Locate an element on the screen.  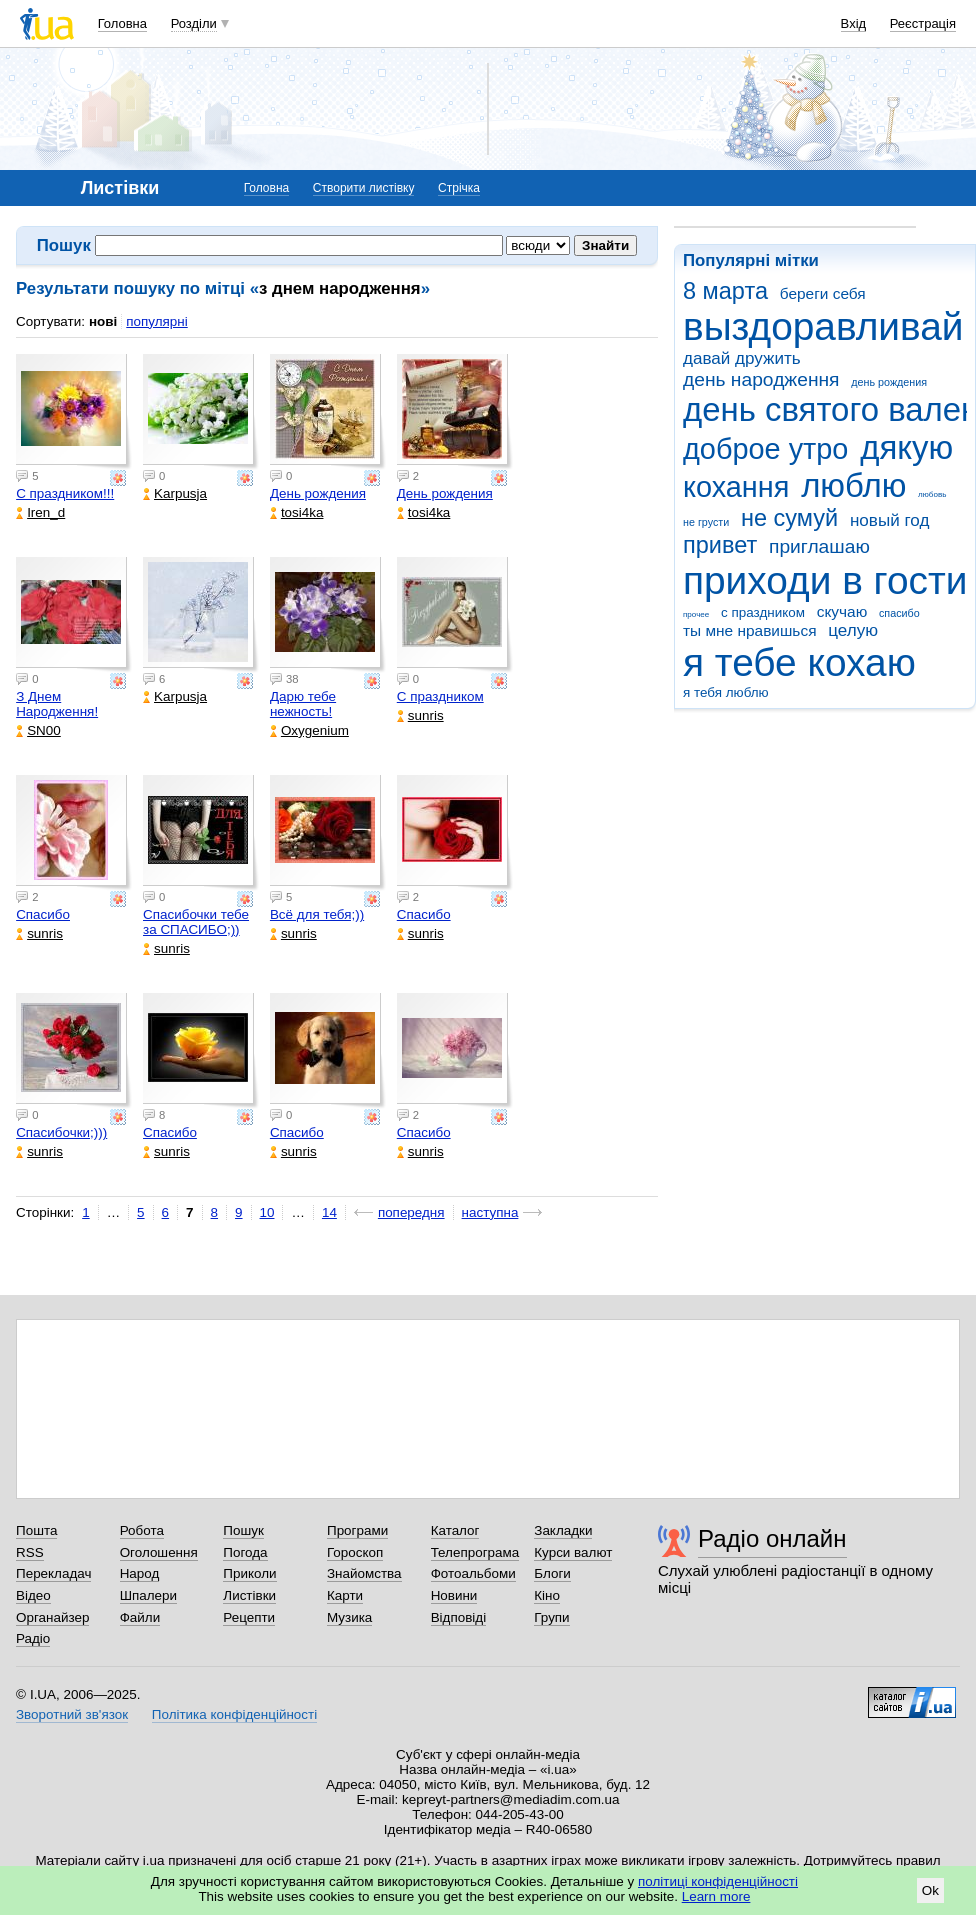
Спасибо is located at coordinates (43, 914).